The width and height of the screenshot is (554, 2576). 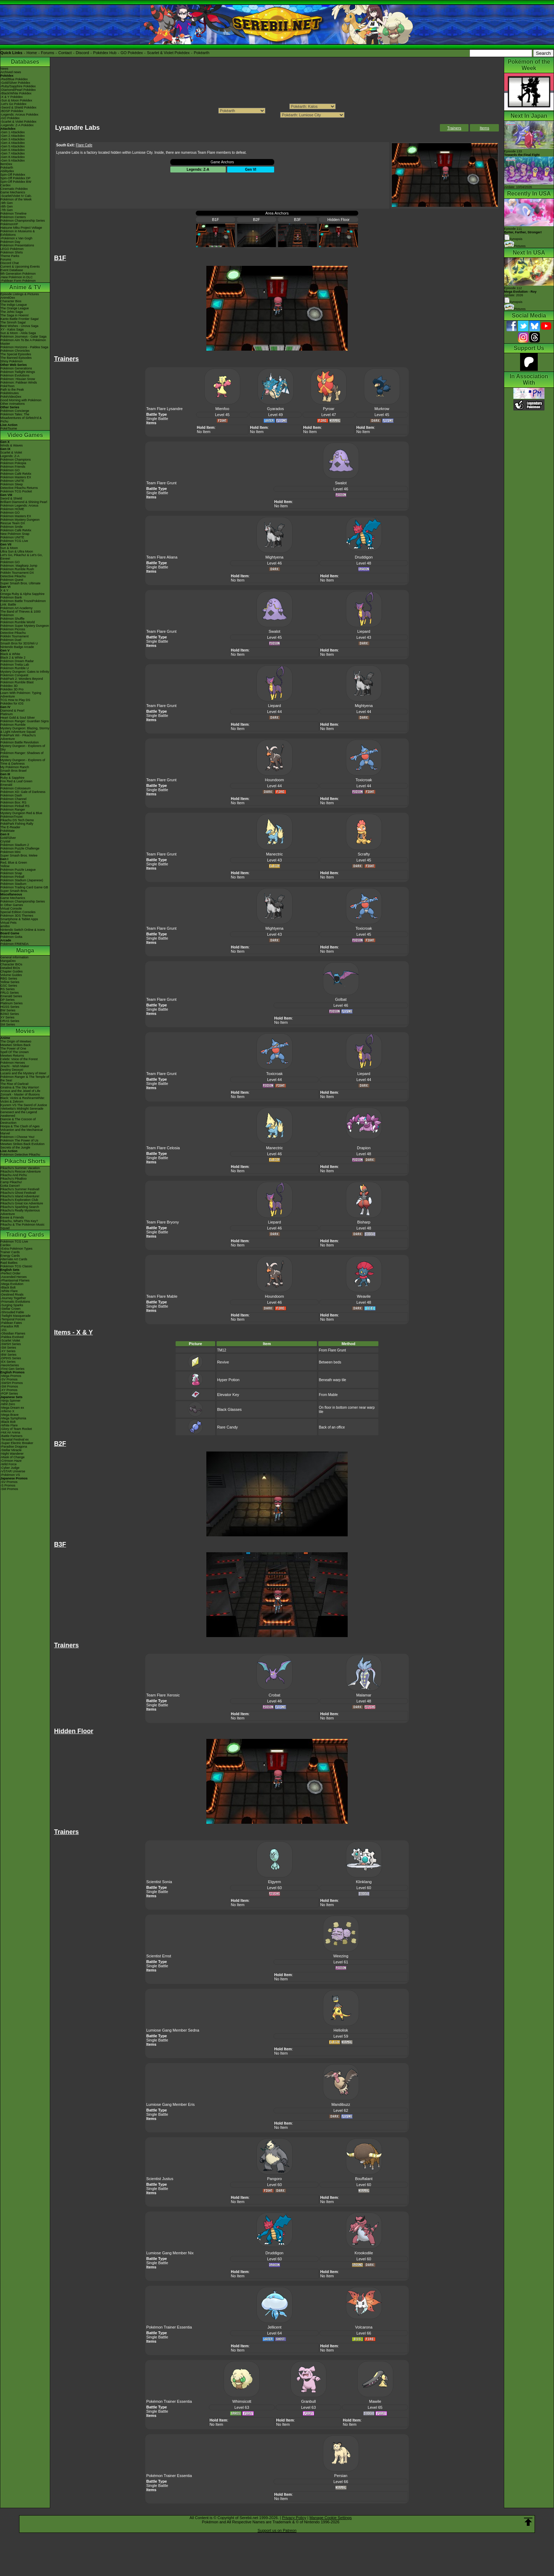 What do you see at coordinates (14, 189) in the screenshot?
I see `Cinematic Pokédex` at bounding box center [14, 189].